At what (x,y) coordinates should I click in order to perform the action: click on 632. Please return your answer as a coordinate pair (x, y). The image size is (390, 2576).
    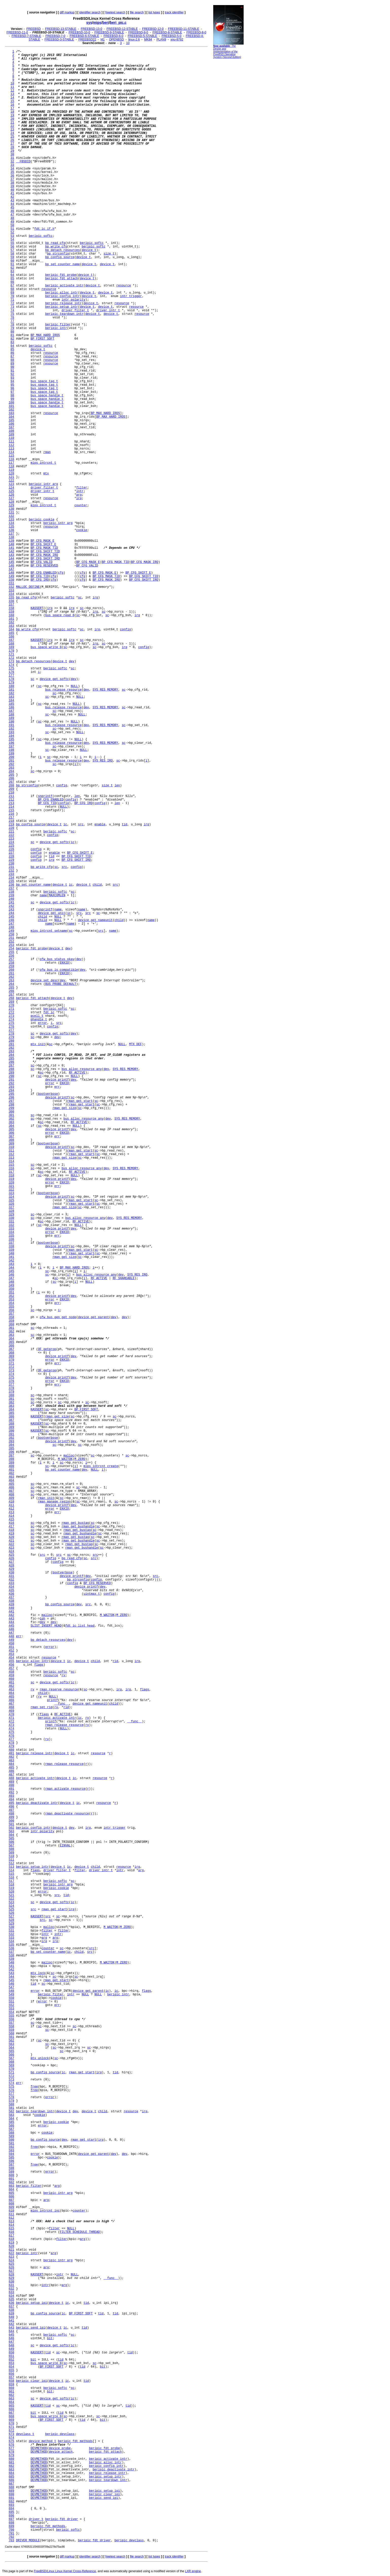
    Looking at the image, I should click on (11, 2289).